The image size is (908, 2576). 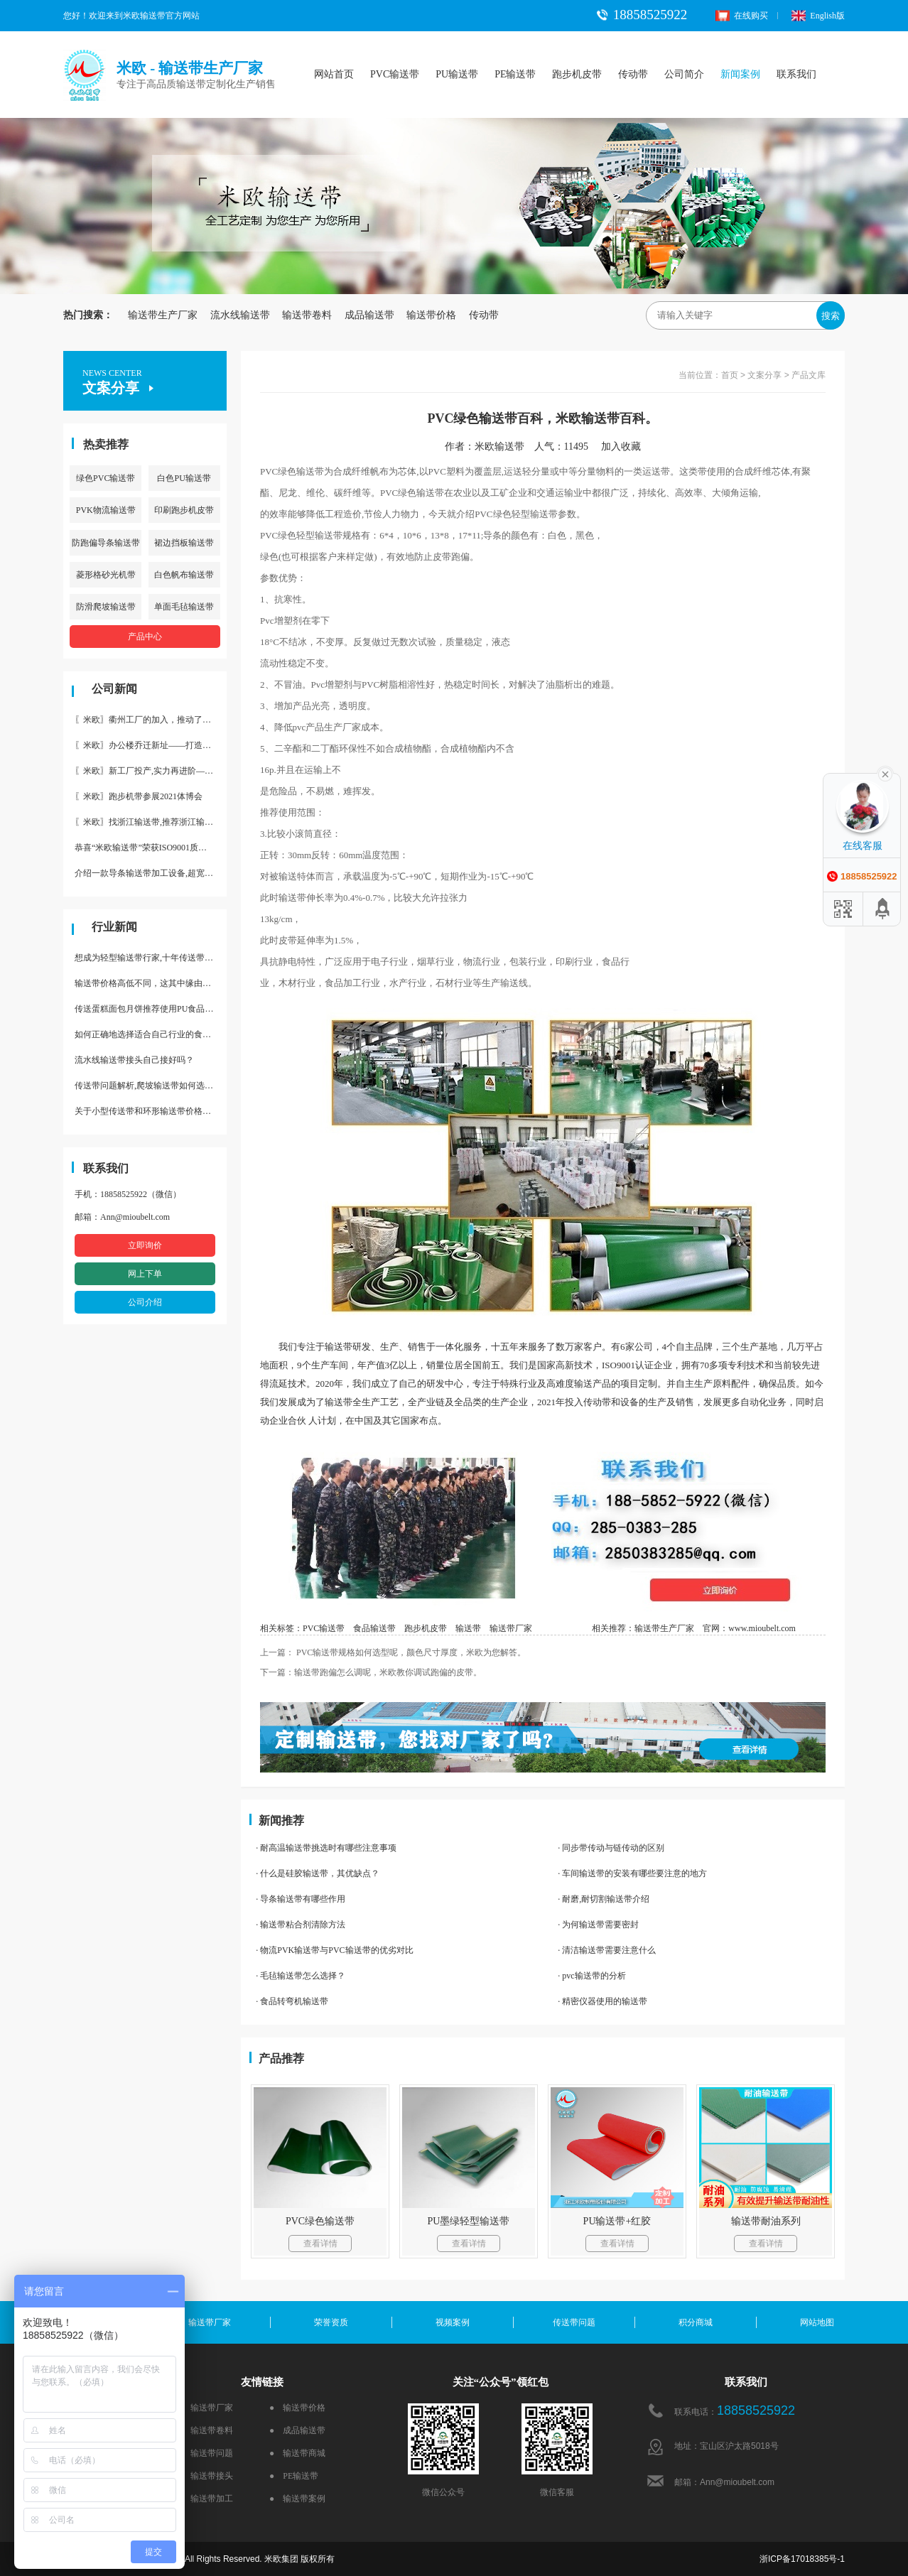 What do you see at coordinates (632, 1873) in the screenshot?
I see `· 车间输送带的安装有哪些要注意的地方` at bounding box center [632, 1873].